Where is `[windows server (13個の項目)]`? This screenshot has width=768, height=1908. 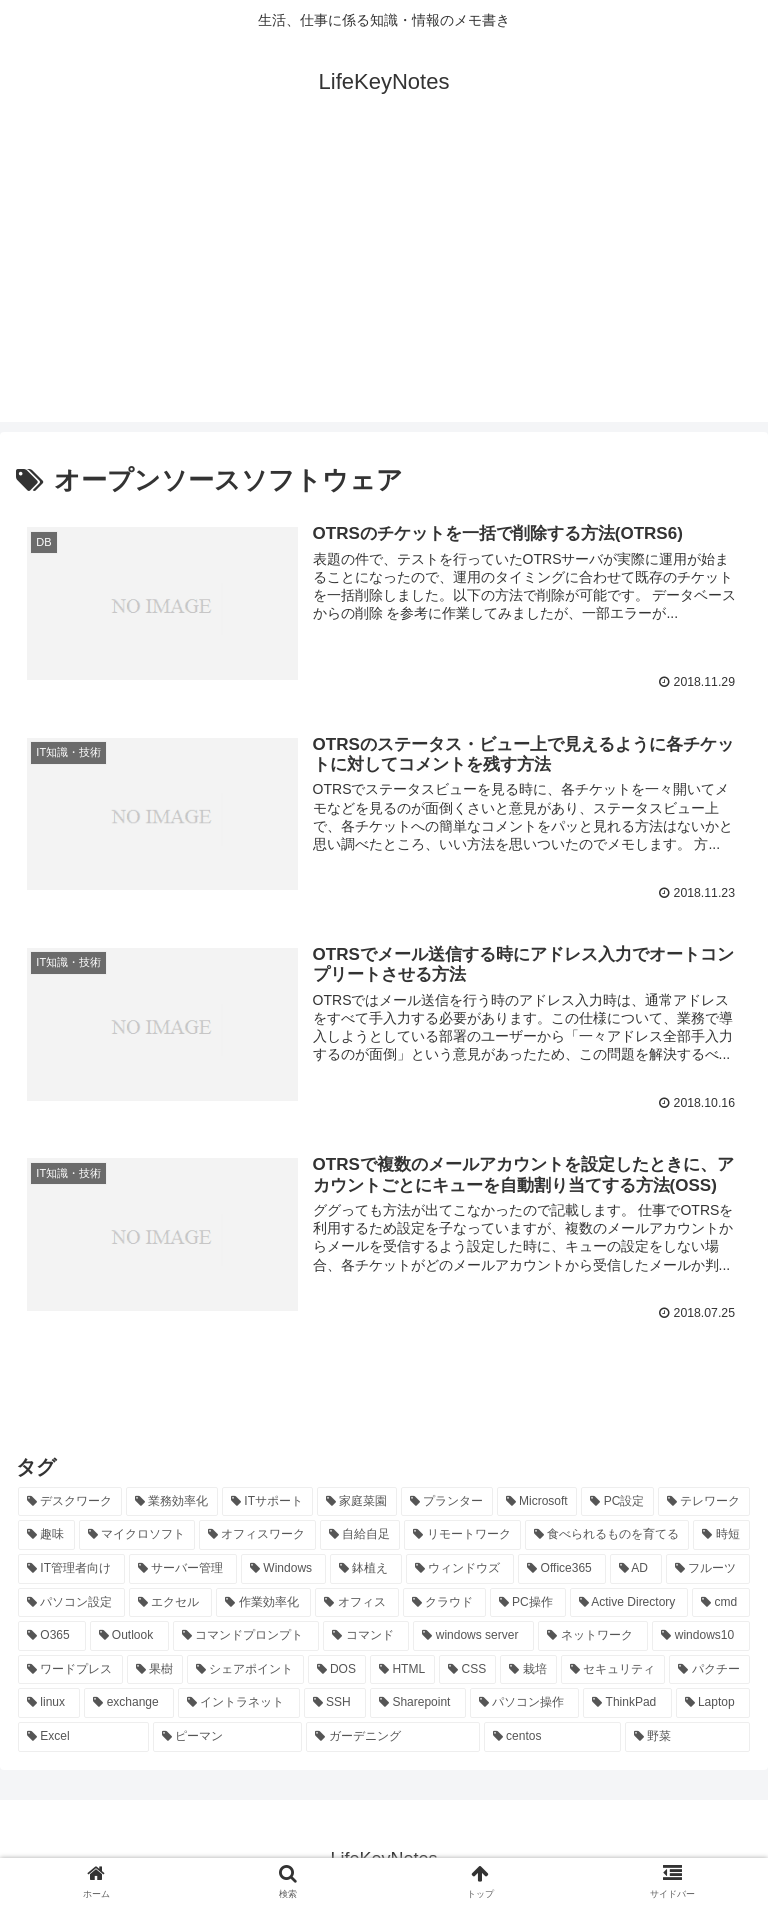
[windows server (13個の項目)] is located at coordinates (473, 1636).